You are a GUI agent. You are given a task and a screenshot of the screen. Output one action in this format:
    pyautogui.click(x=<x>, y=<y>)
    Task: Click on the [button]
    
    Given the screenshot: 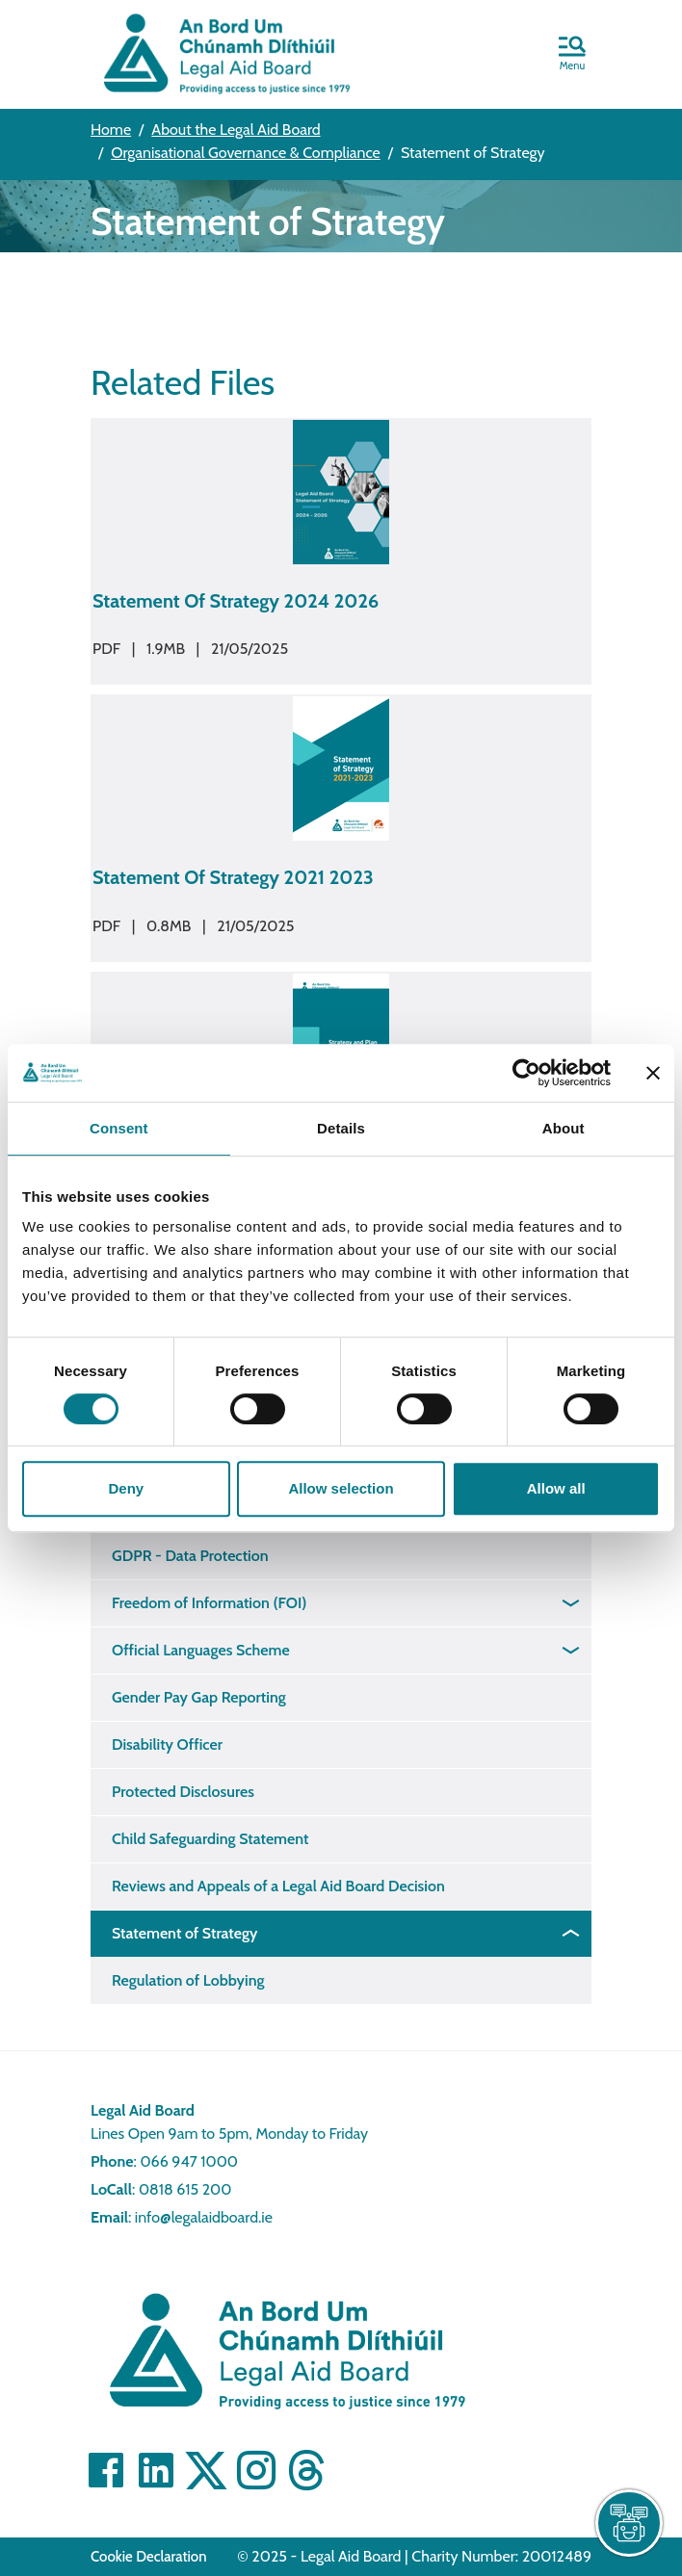 What is the action you would take?
    pyautogui.click(x=572, y=55)
    